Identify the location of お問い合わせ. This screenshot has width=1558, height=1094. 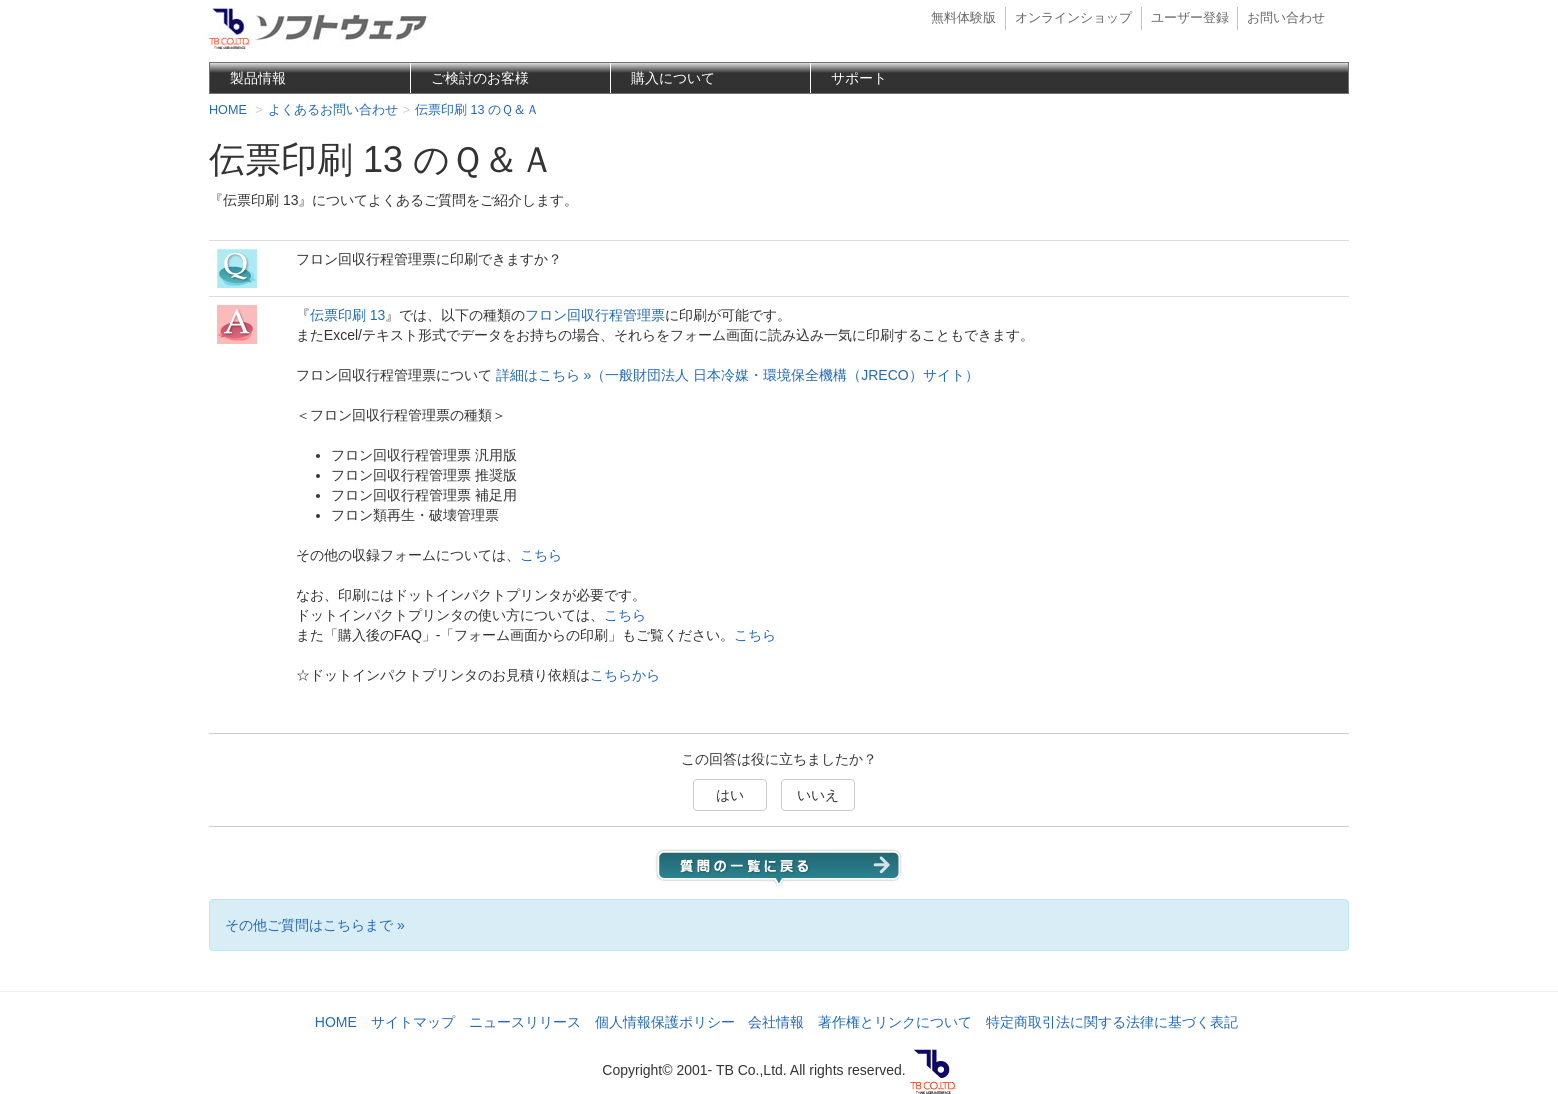
(1286, 18).